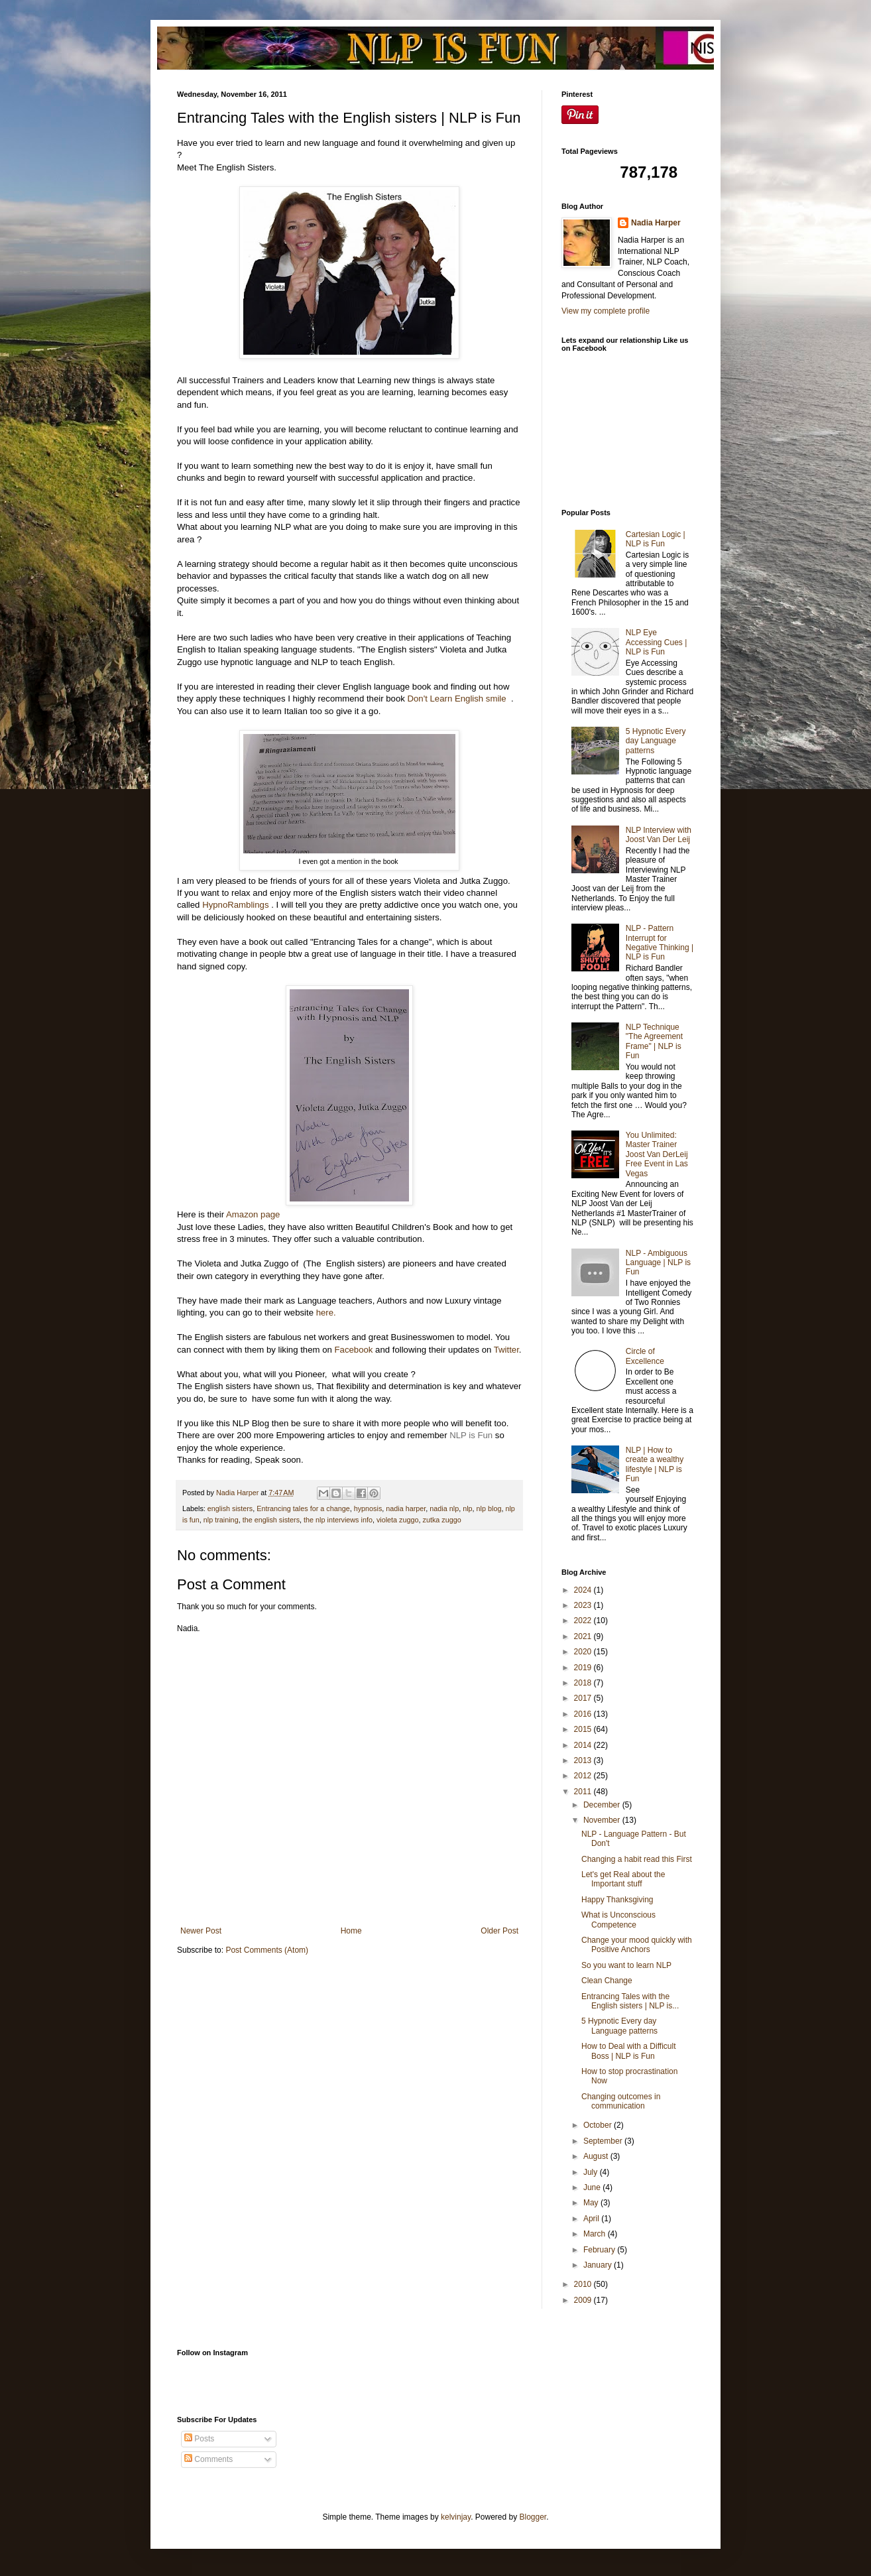  I want to click on Cartesian Logic | NLP is Fun, so click(655, 539).